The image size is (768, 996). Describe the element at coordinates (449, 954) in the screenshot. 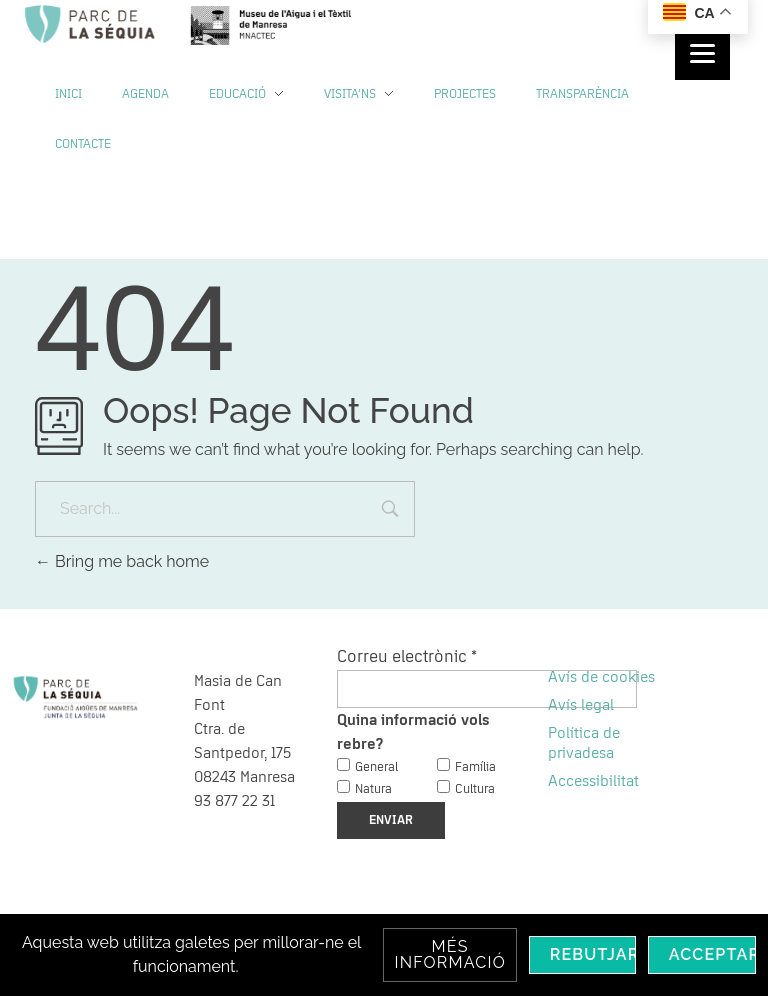

I see `Més informació` at that location.